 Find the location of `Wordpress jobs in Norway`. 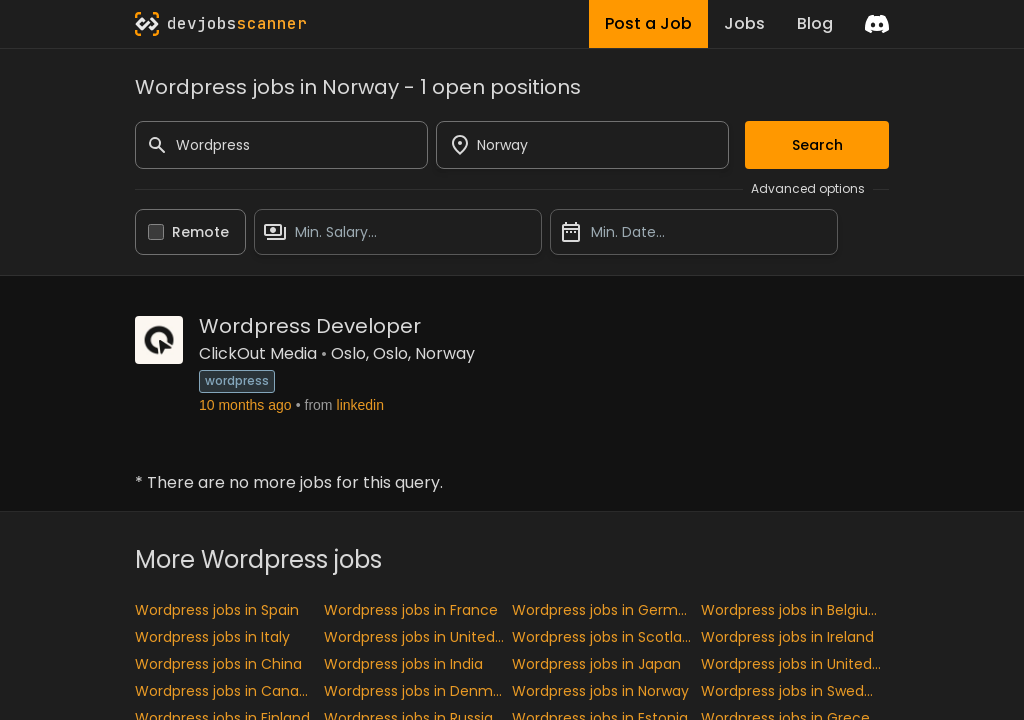

Wordpress jobs in Norway is located at coordinates (600, 691).